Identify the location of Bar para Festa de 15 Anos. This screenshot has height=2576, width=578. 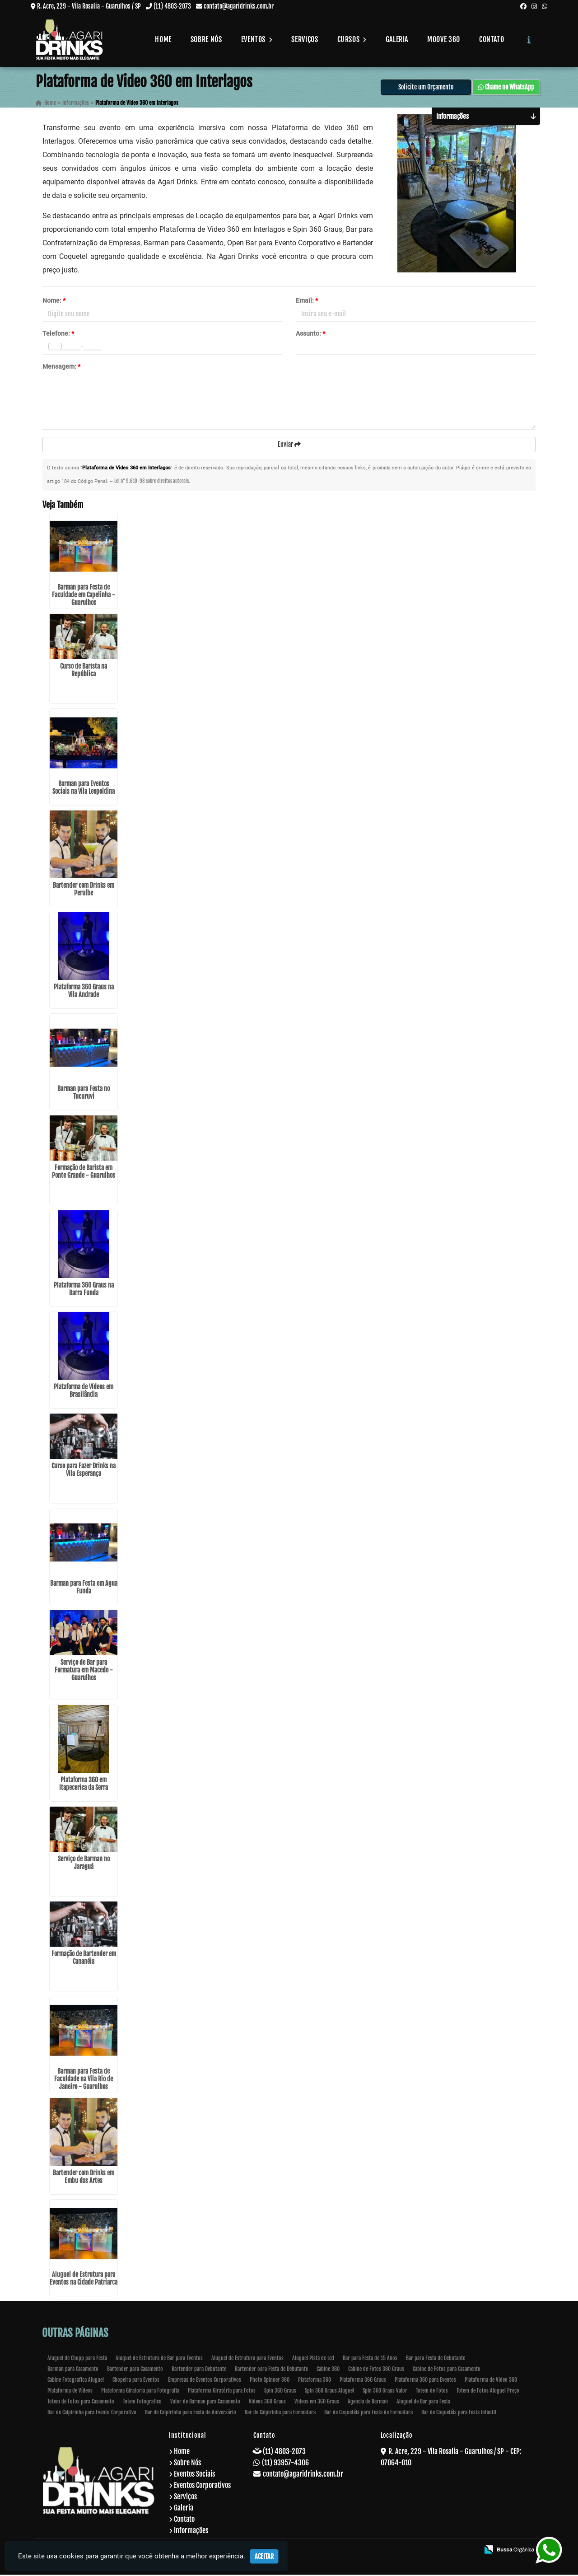
(370, 2359).